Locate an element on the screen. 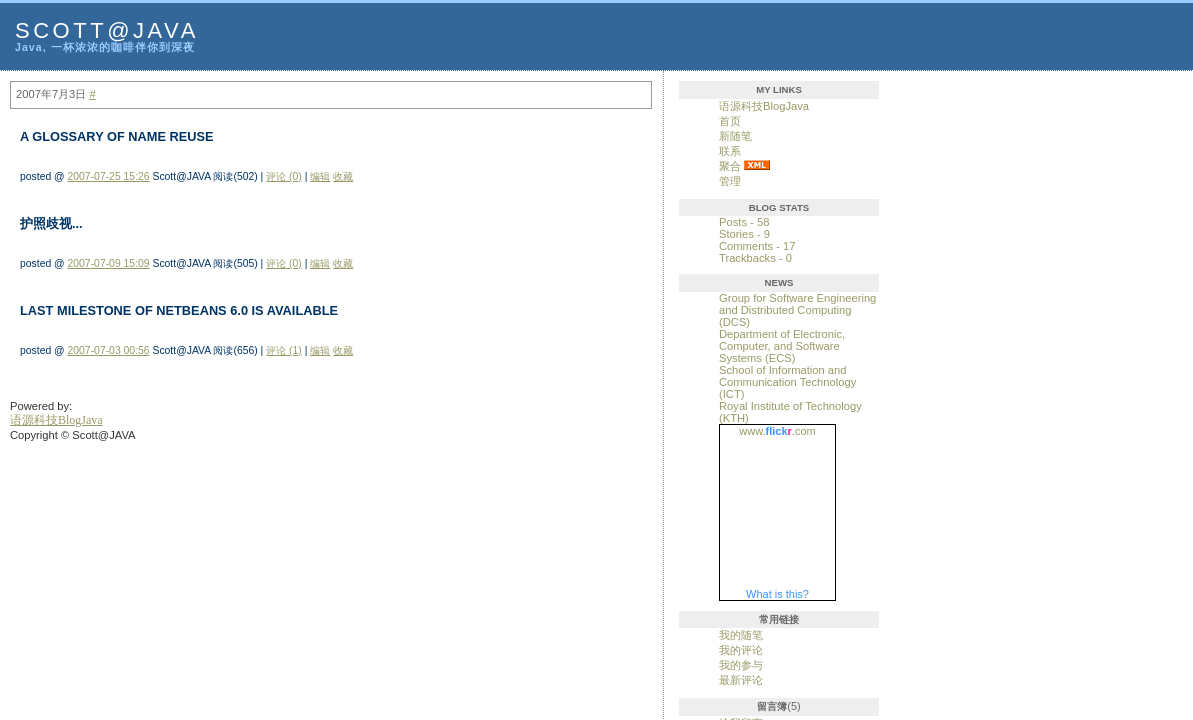  2007-07-25 15:26 is located at coordinates (109, 176).